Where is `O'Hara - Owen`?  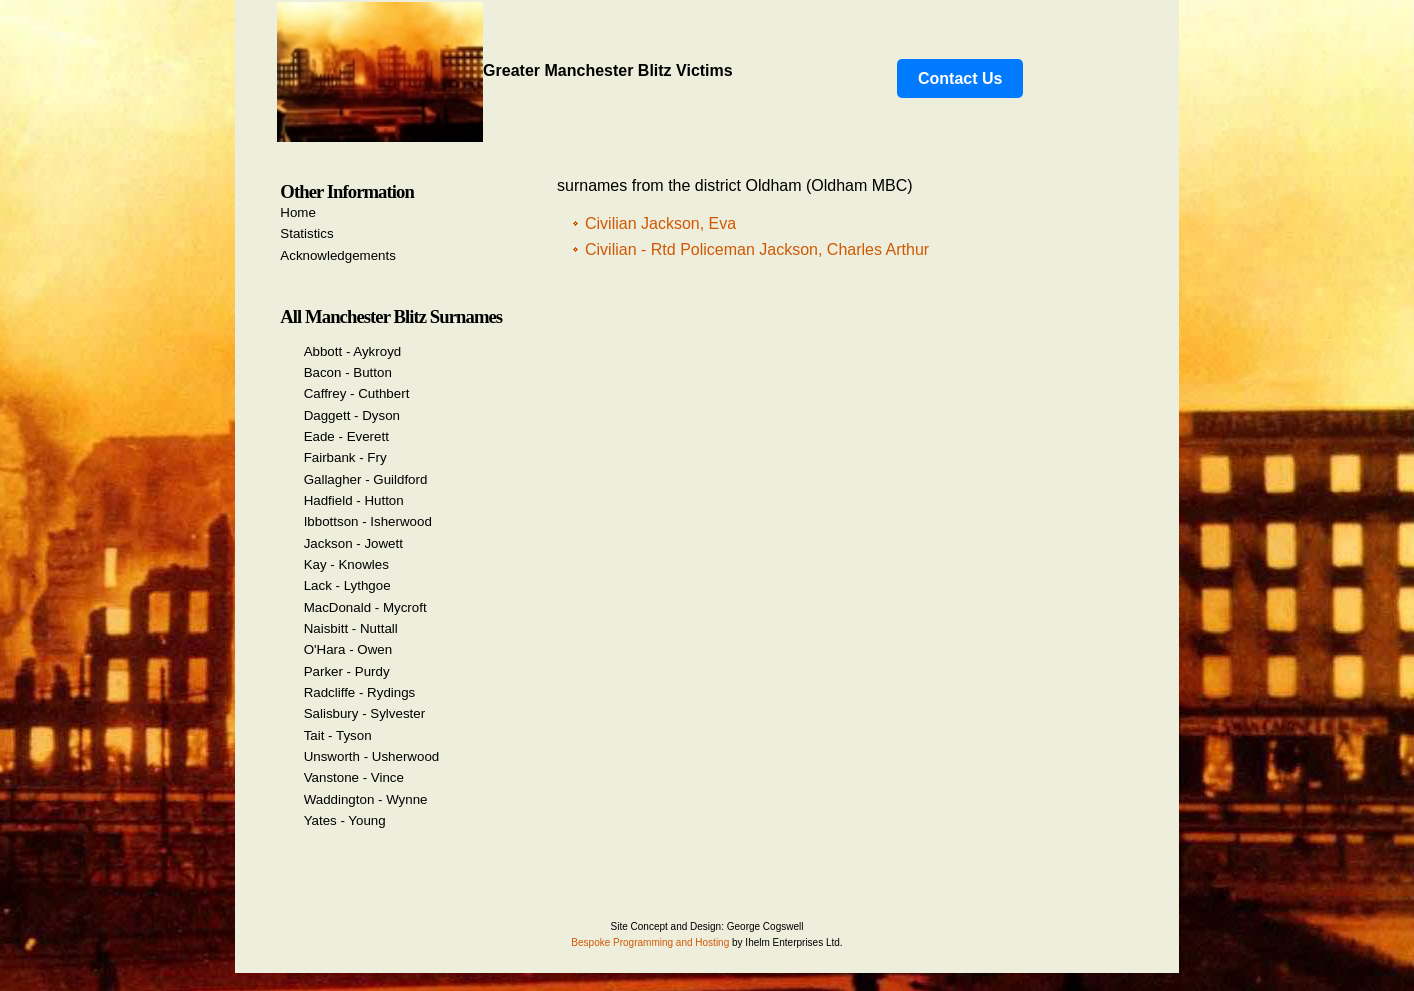 O'Hara - Owen is located at coordinates (348, 649).